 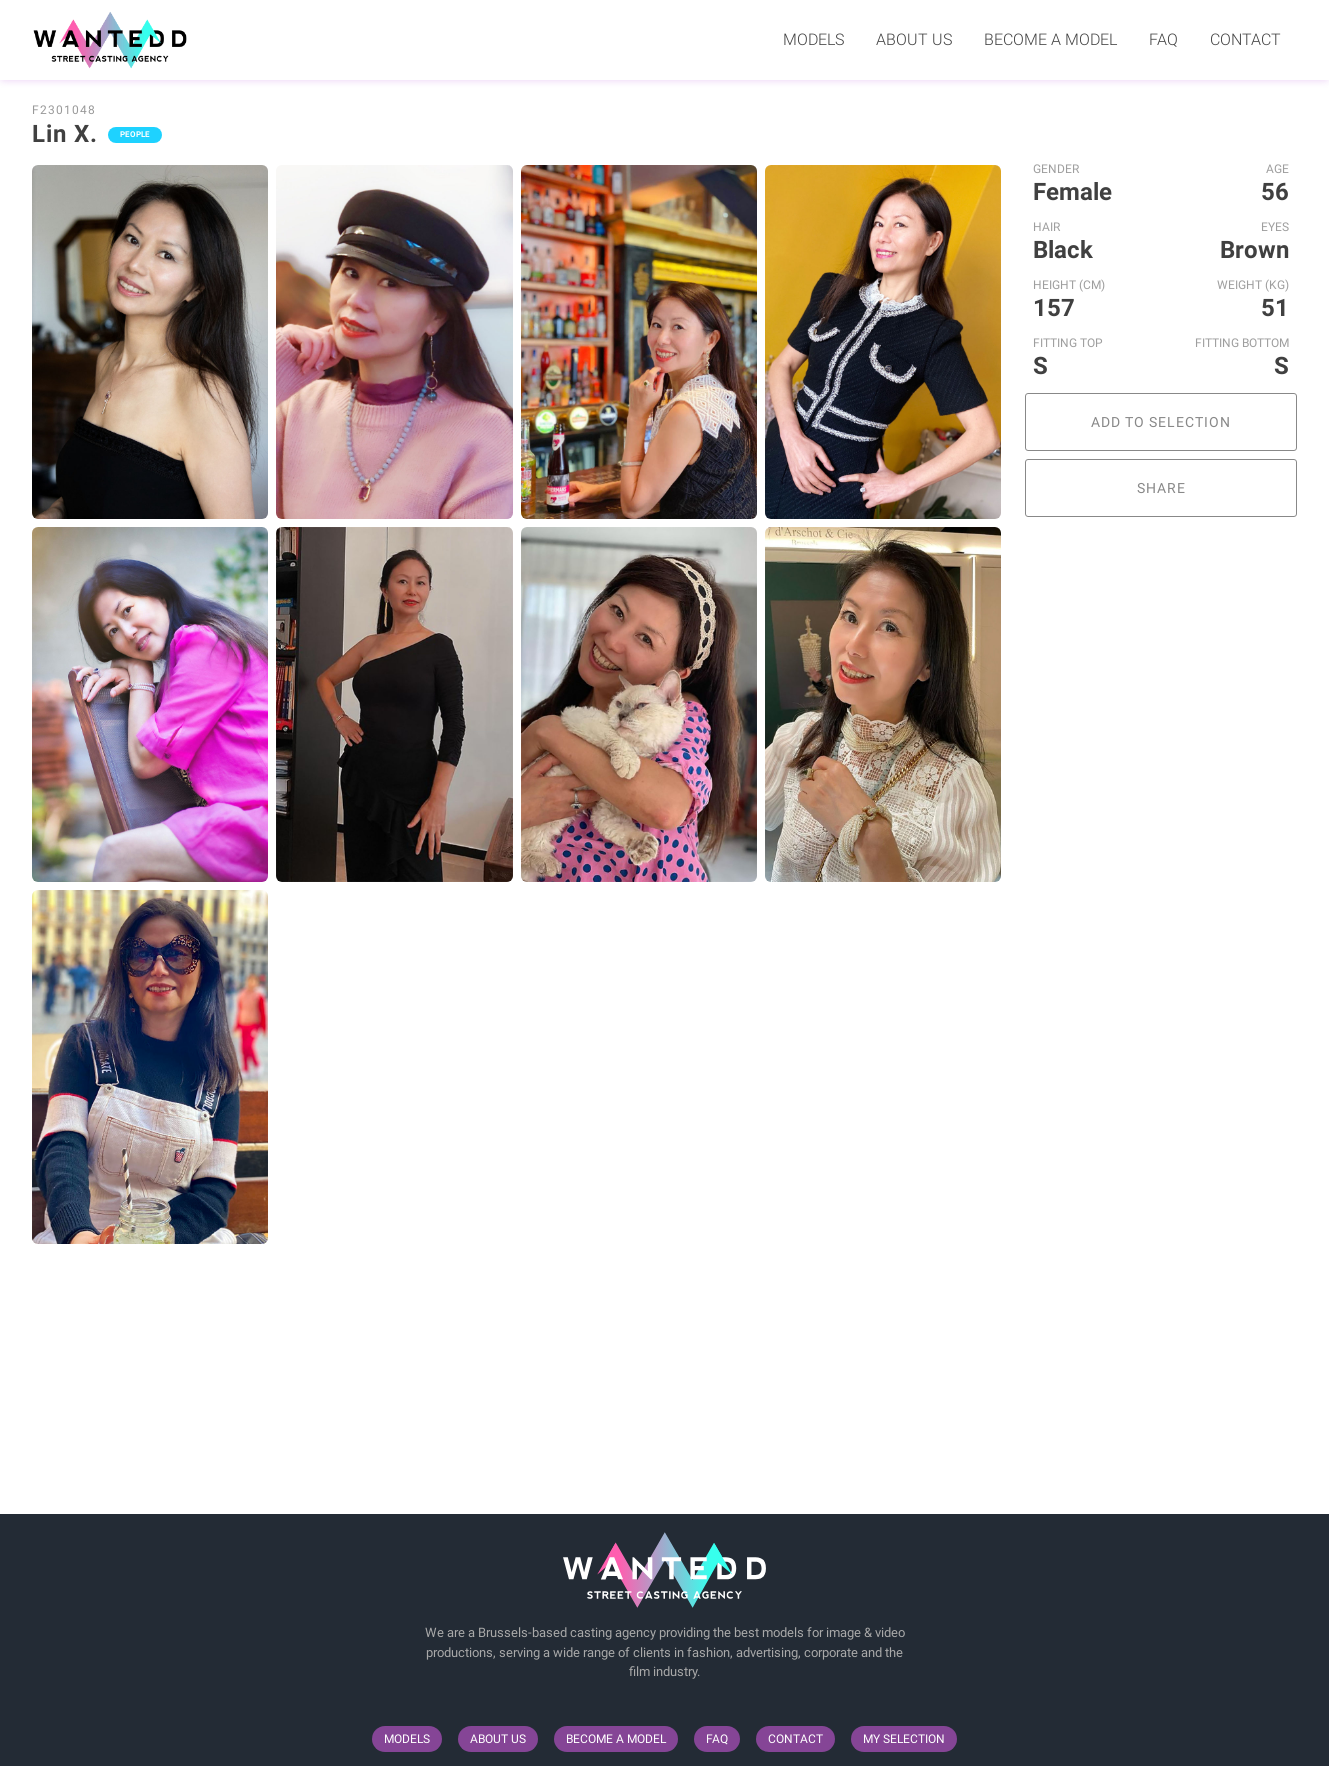 What do you see at coordinates (1245, 39) in the screenshot?
I see `Contact` at bounding box center [1245, 39].